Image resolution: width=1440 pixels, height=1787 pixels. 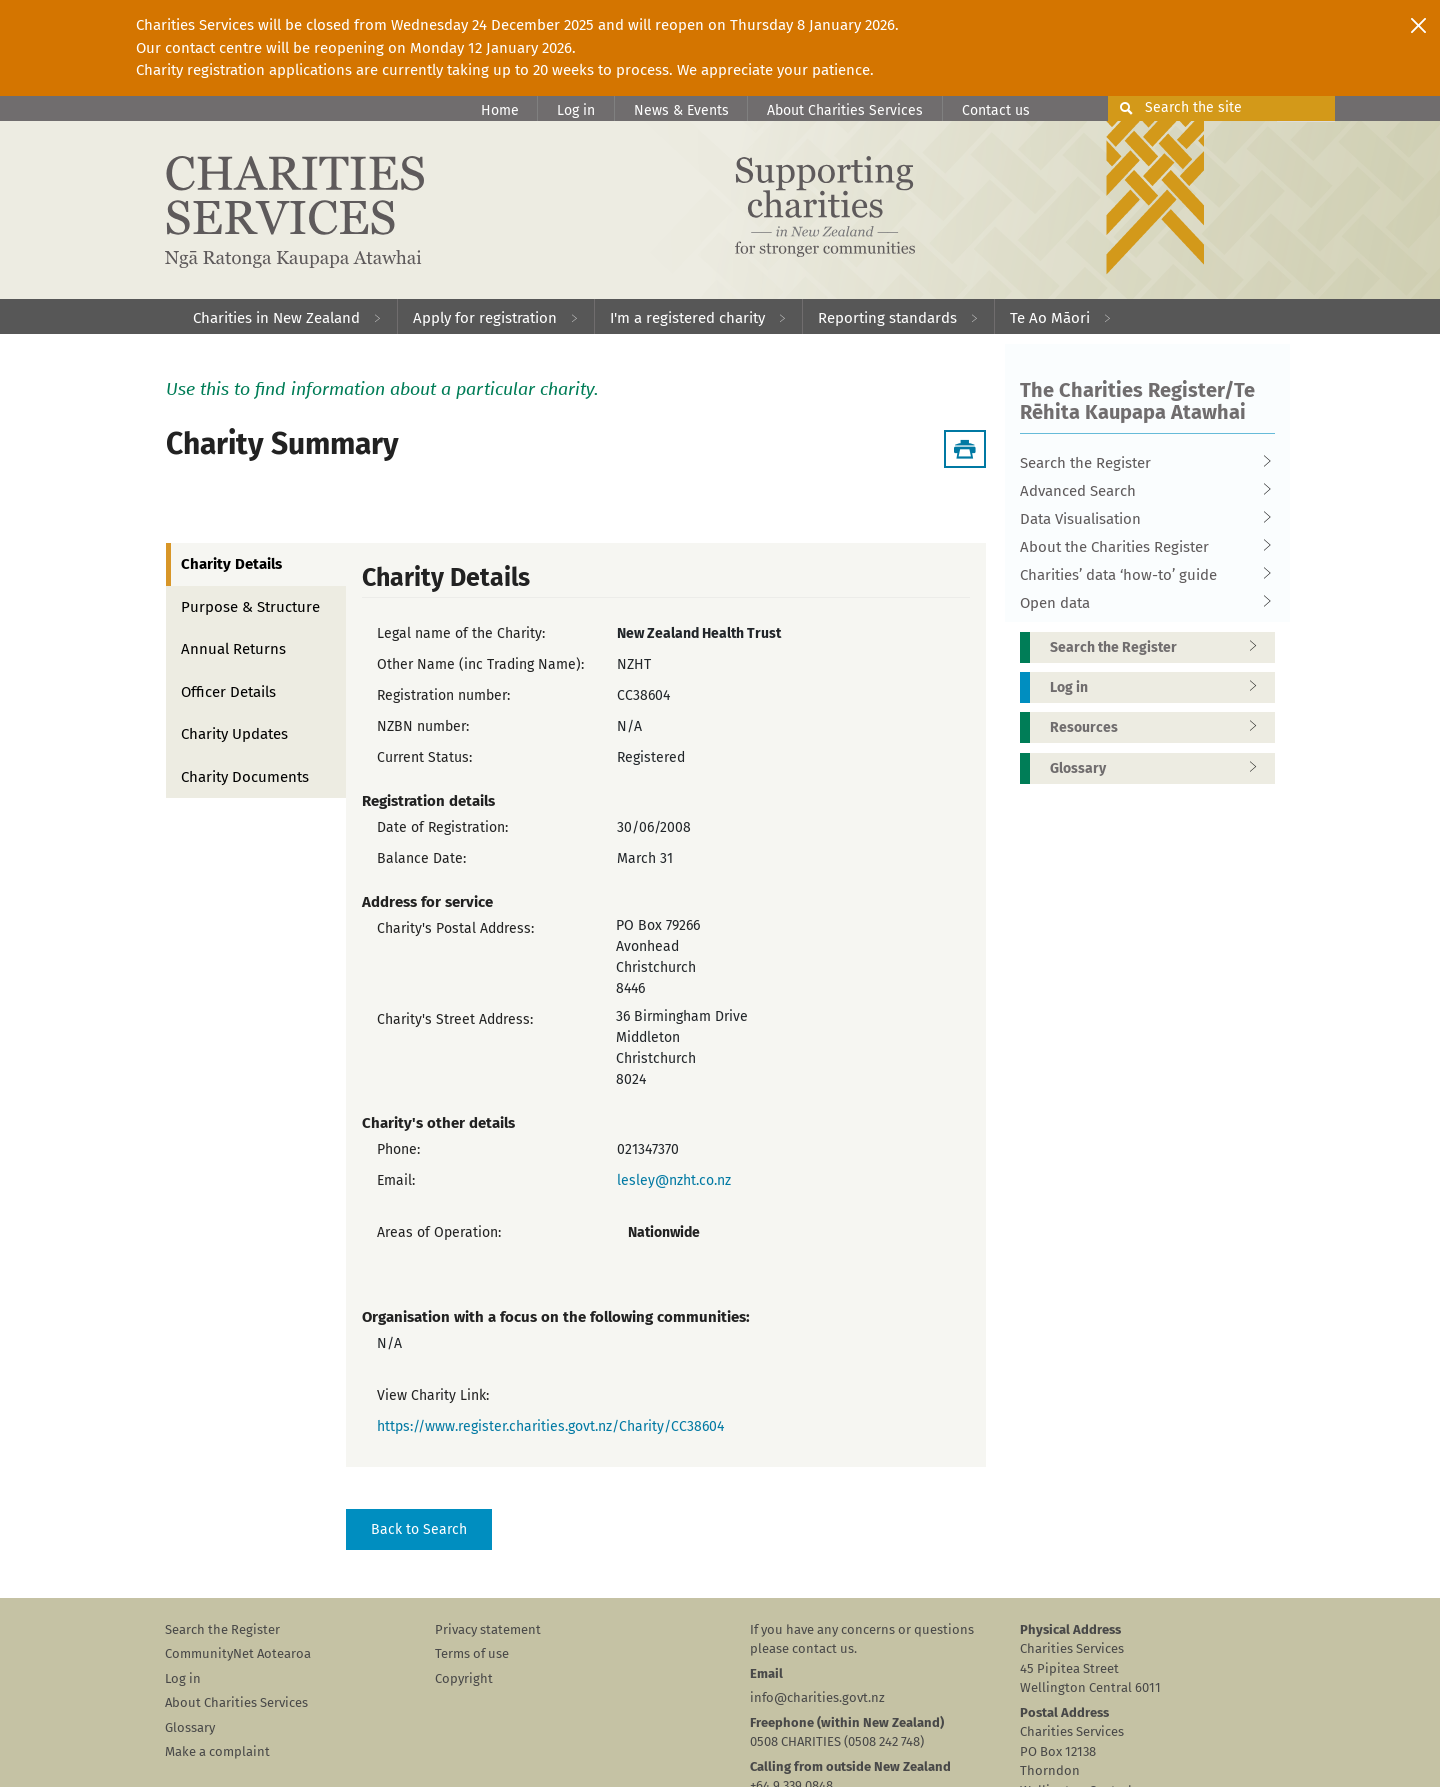 I want to click on Charities’ data ‘how-to’ guide, so click(x=1141, y=575).